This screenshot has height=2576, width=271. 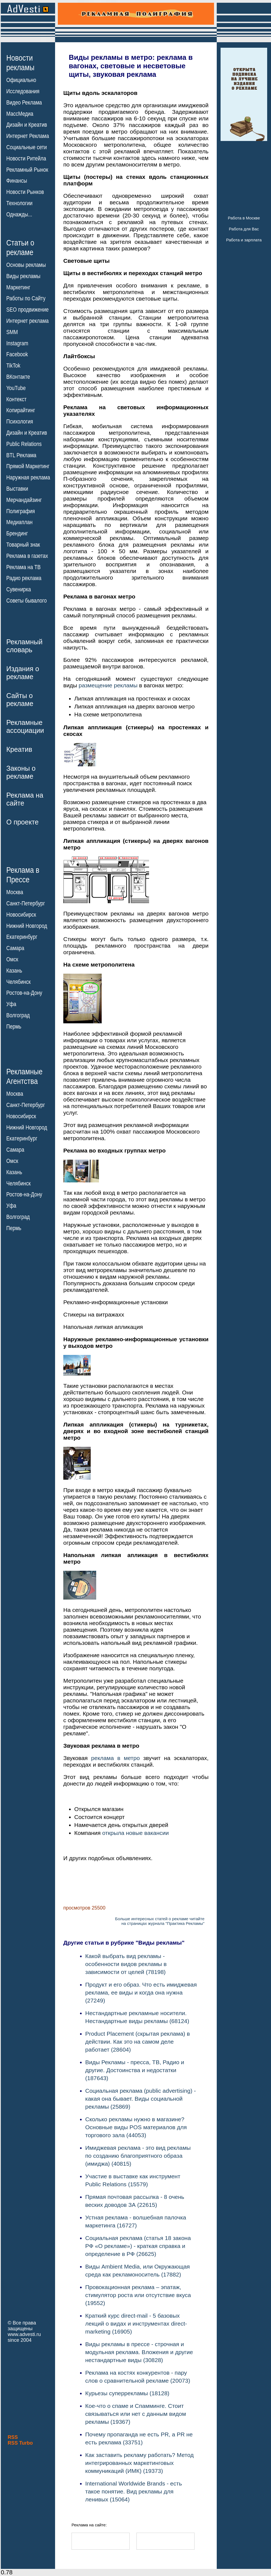 I want to click on Сколько рекламы нужно в магазине? Основные виды POS материалов для торгового зала (44053), so click(x=136, y=2127).